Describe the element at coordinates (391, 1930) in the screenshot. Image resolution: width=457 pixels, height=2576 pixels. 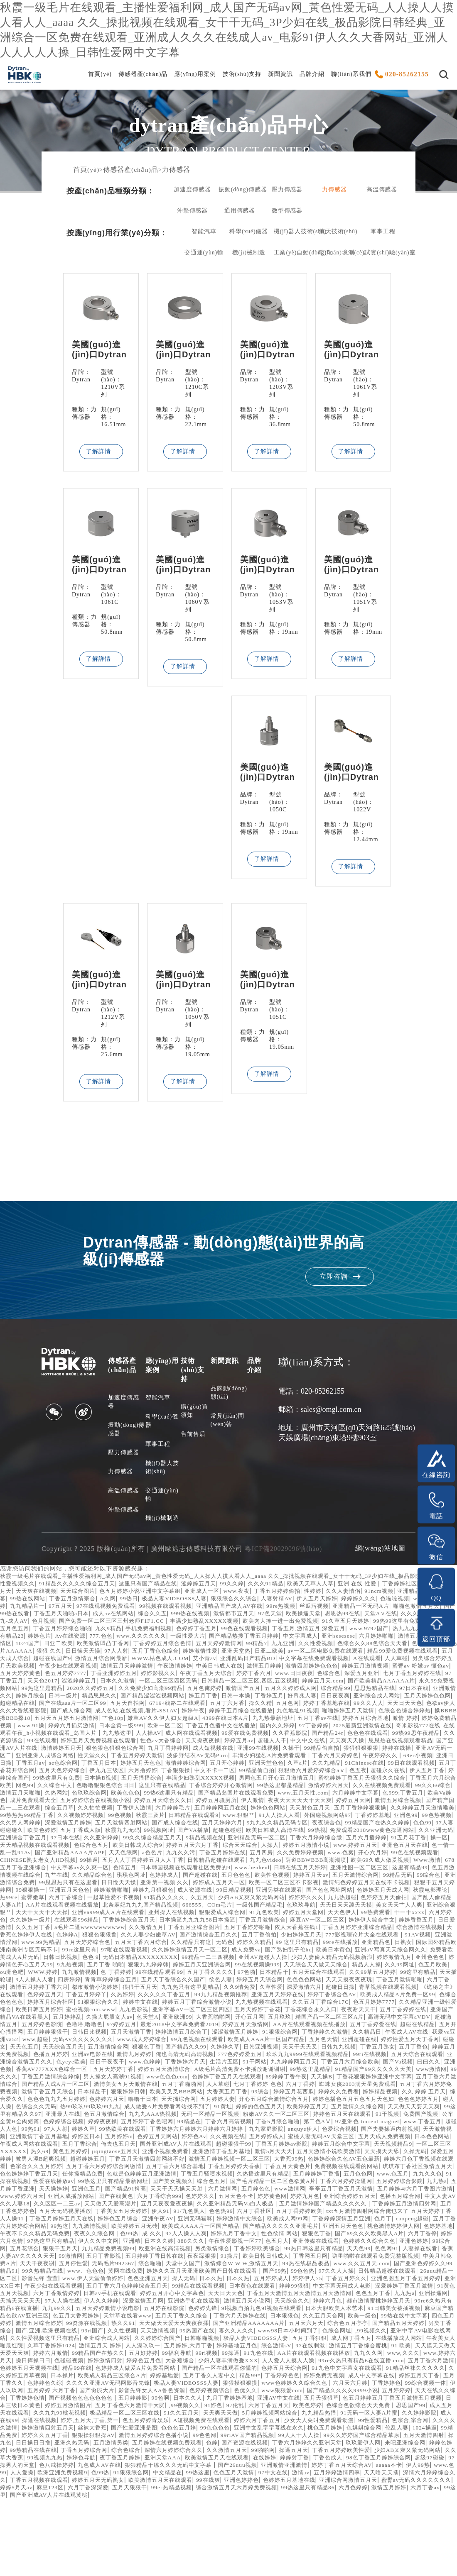
I see `六月丁香综合` at that location.